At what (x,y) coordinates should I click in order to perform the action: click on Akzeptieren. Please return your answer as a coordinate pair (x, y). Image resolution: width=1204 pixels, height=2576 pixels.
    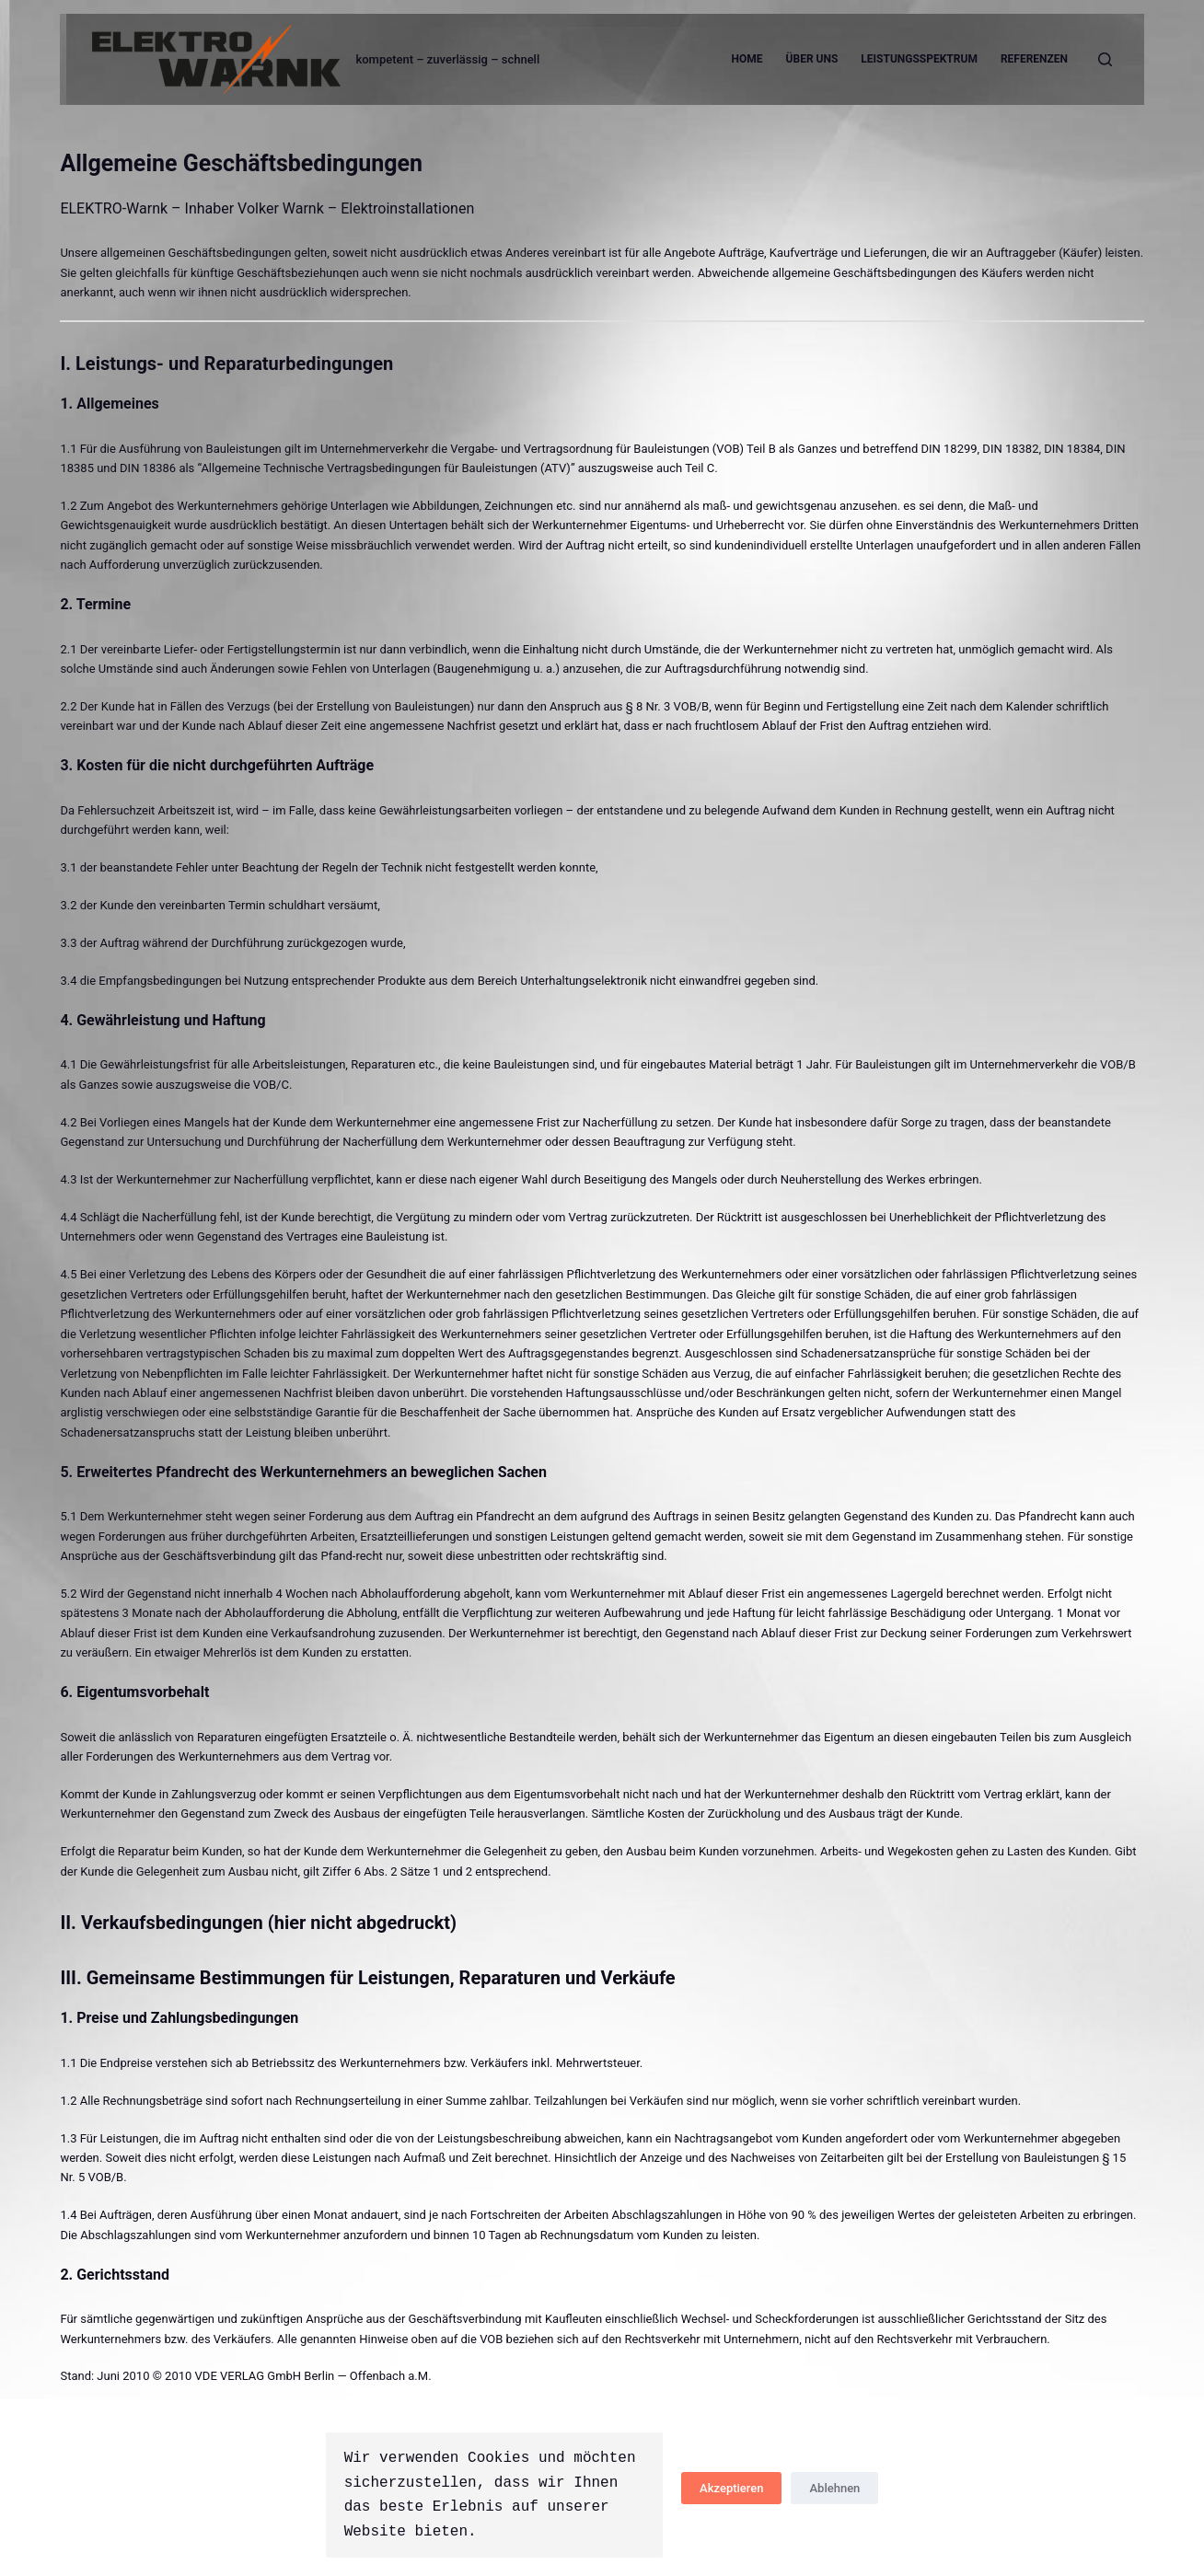
    Looking at the image, I should click on (731, 2488).